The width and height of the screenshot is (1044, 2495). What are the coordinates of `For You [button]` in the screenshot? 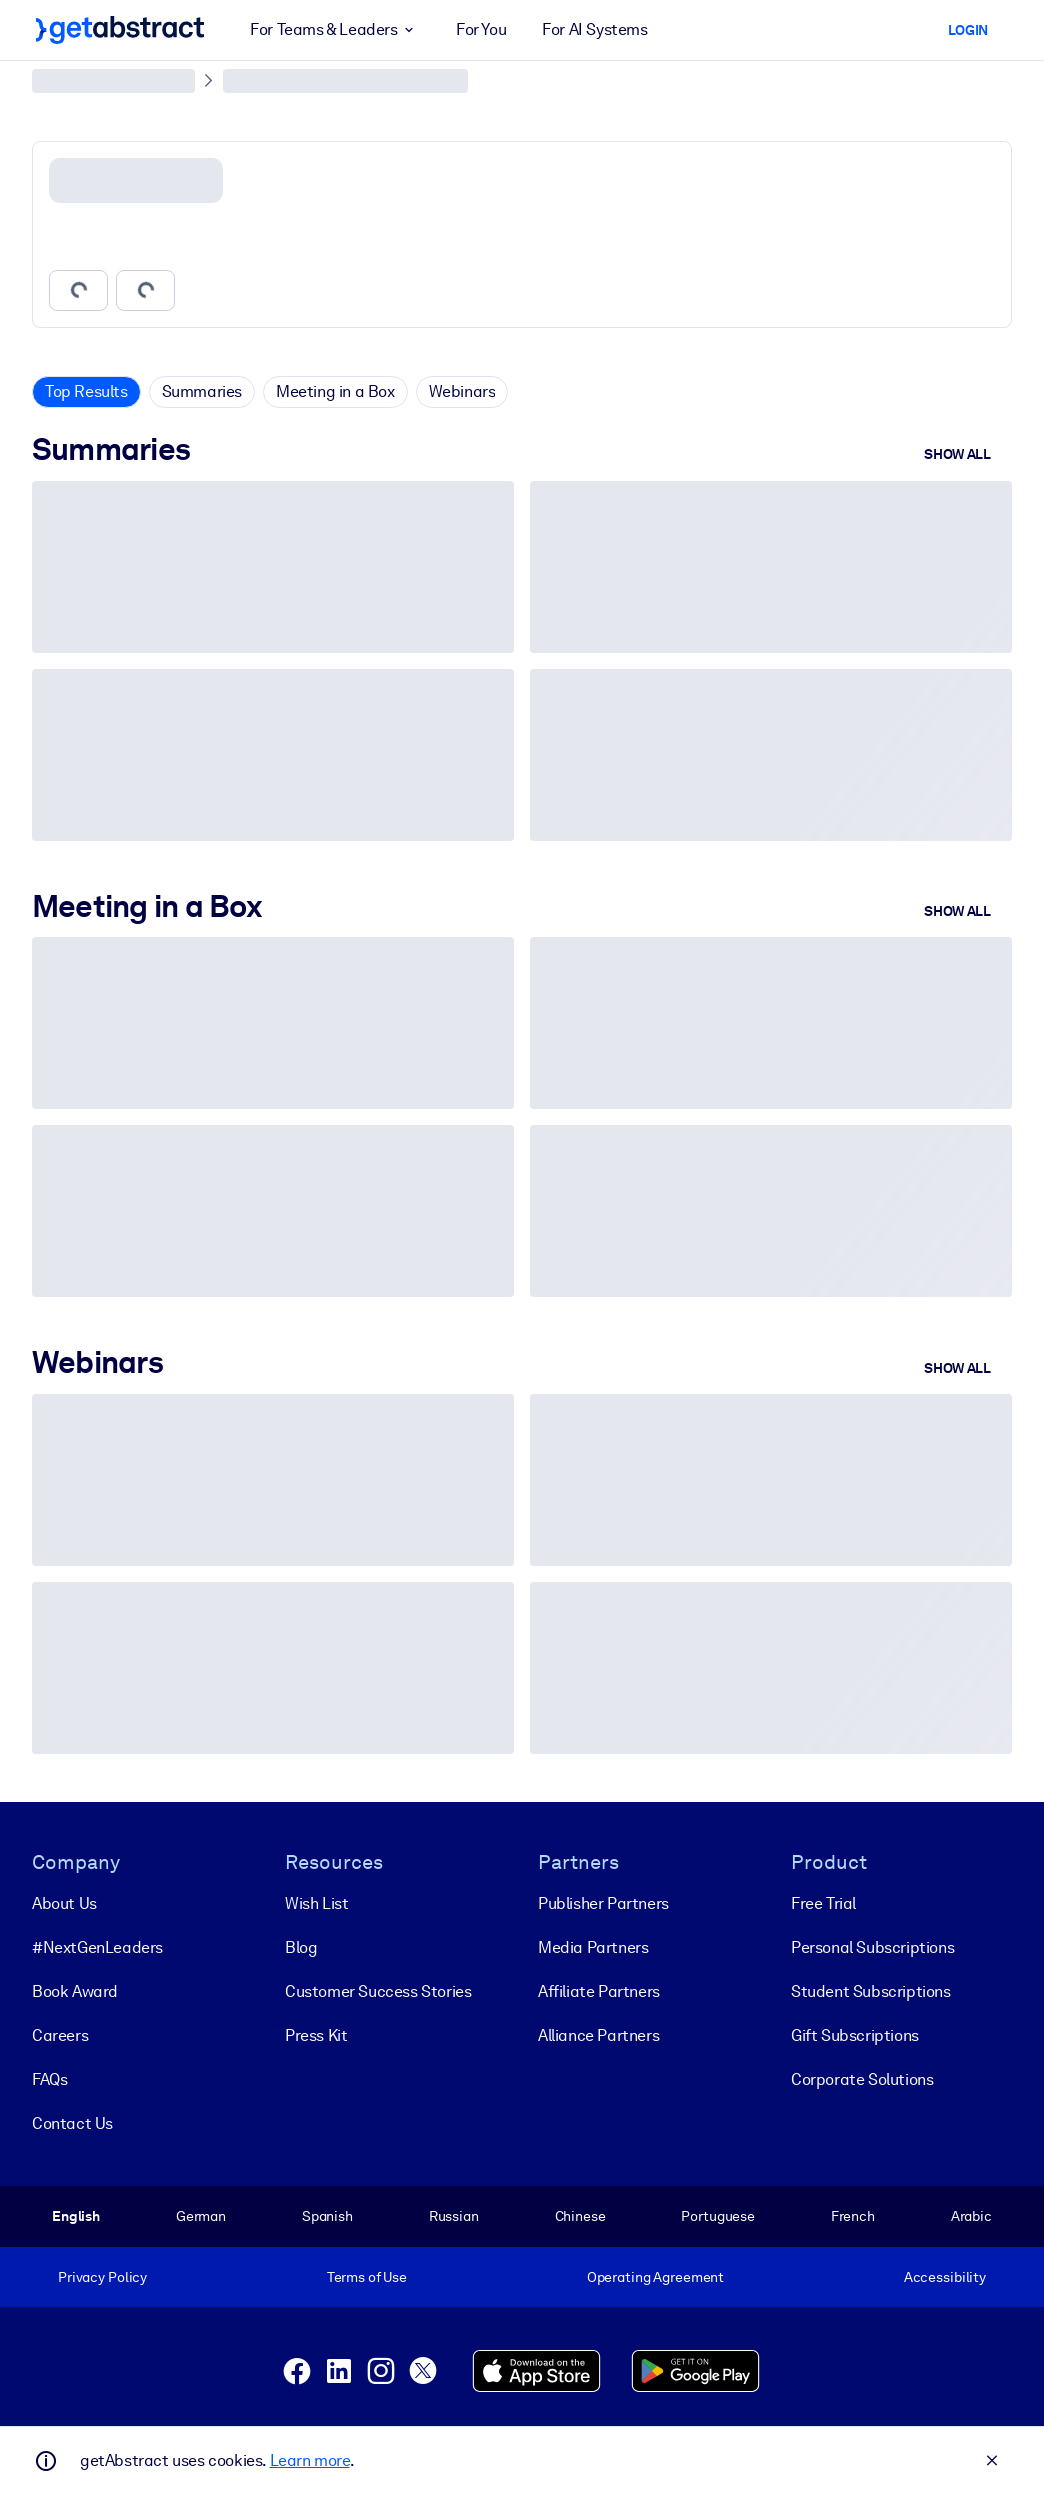 It's located at (481, 29).